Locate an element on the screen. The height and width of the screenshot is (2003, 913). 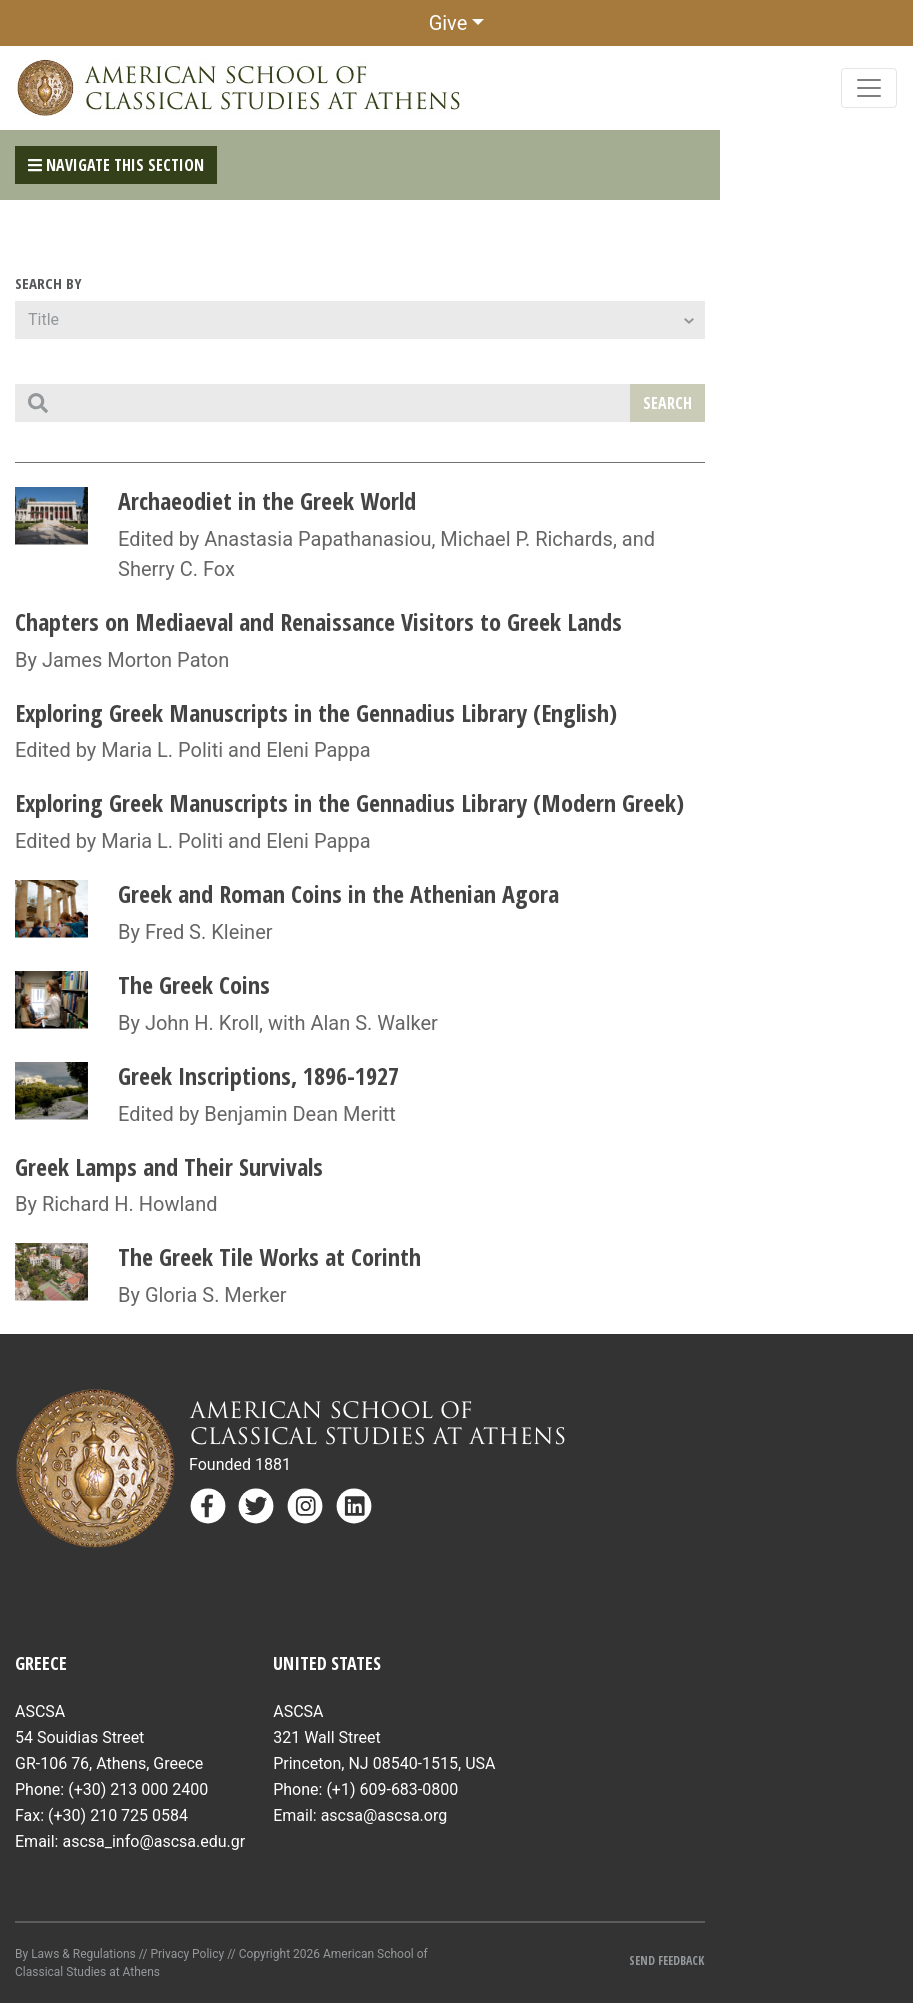
The Greek Tile Works at Corinth is located at coordinates (269, 1256).